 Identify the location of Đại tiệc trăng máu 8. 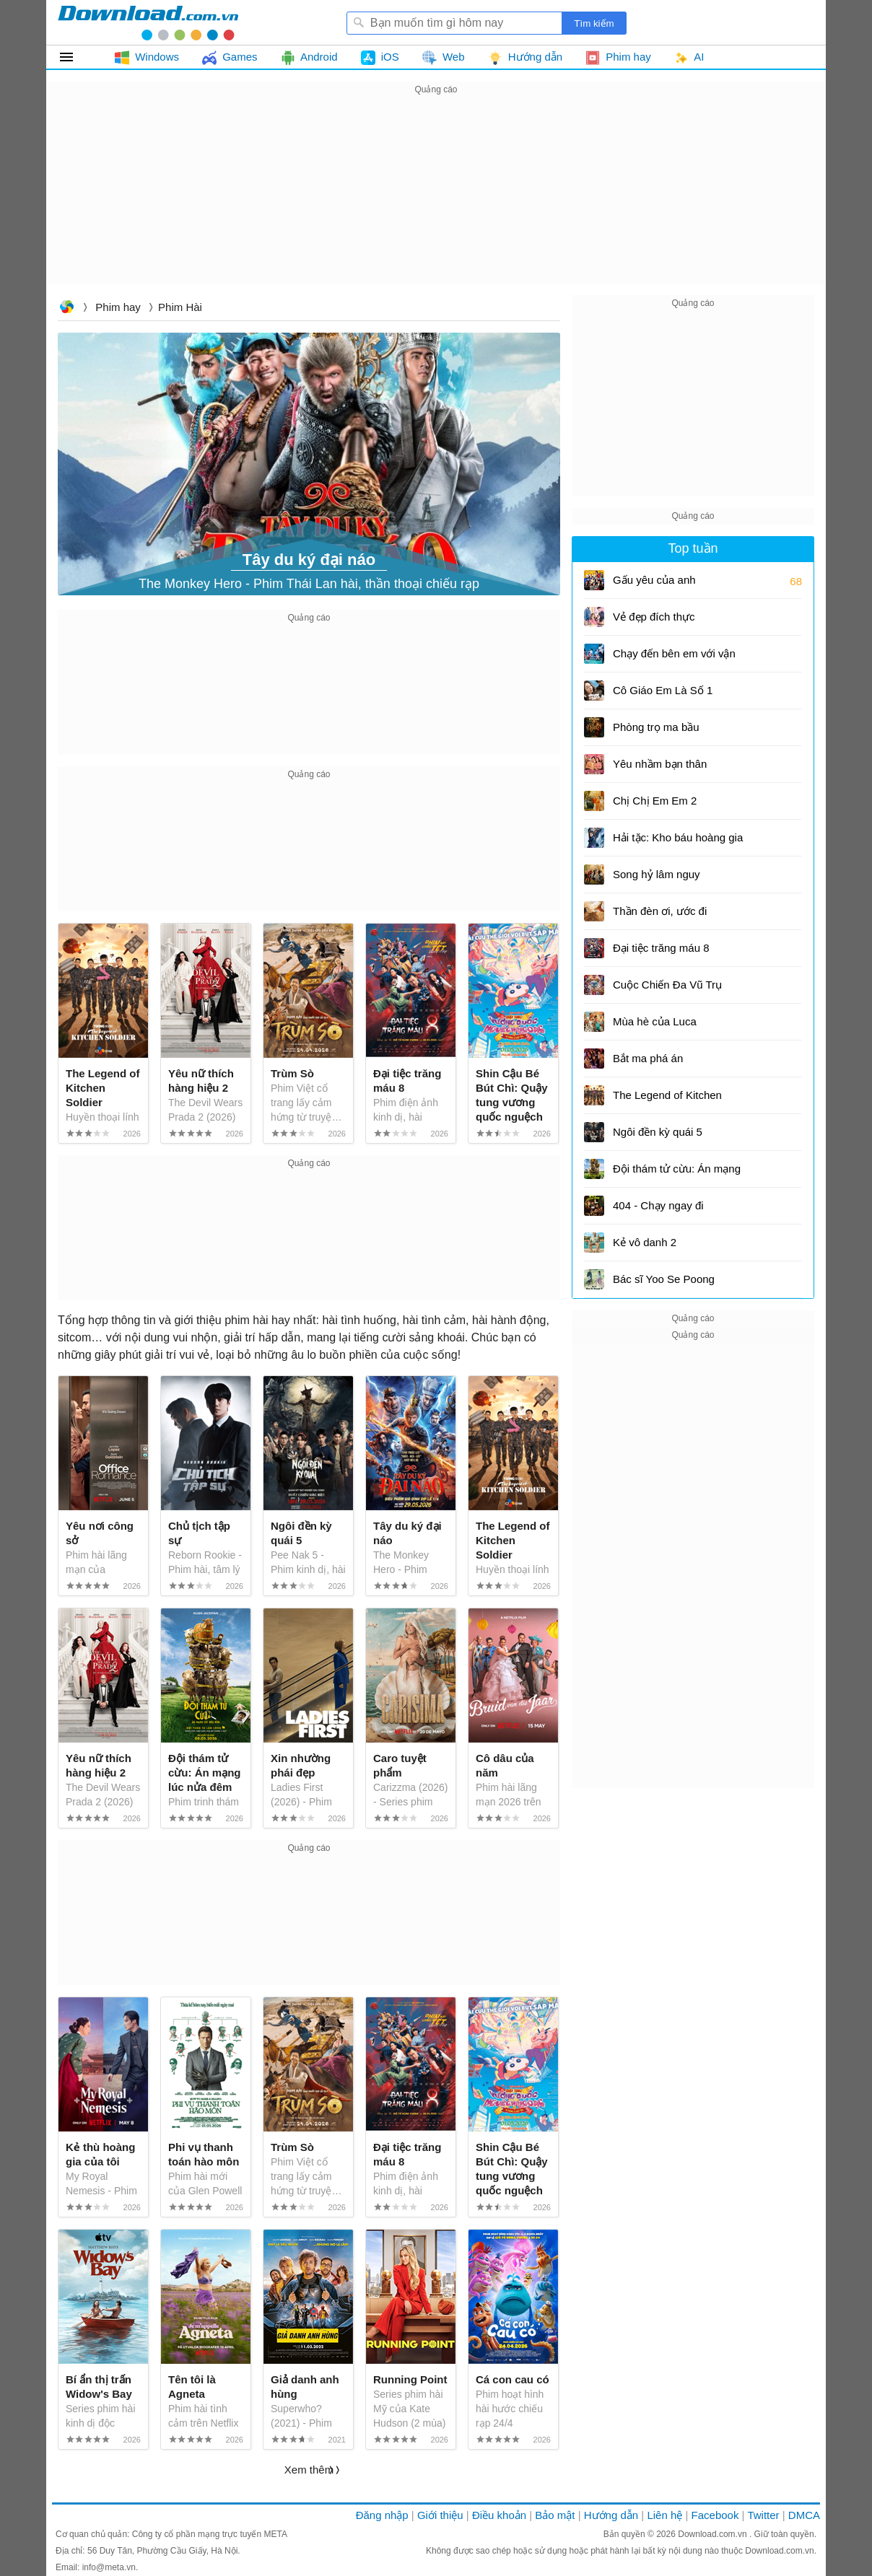
(661, 948).